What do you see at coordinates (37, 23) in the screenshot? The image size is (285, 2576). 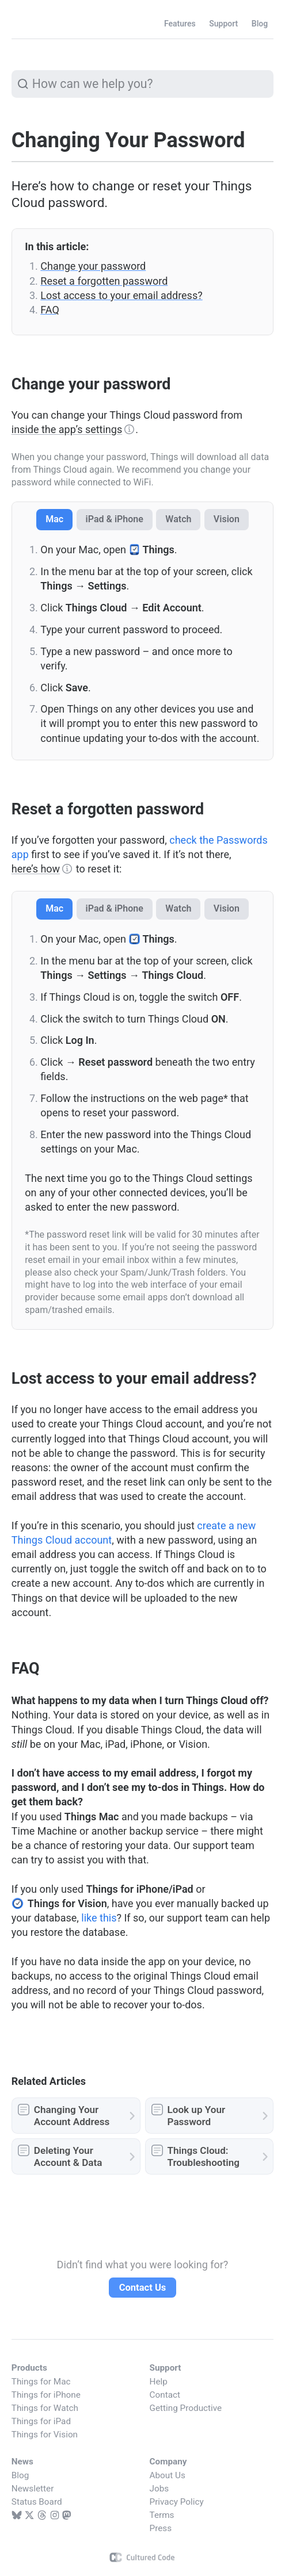 I see `Things` at bounding box center [37, 23].